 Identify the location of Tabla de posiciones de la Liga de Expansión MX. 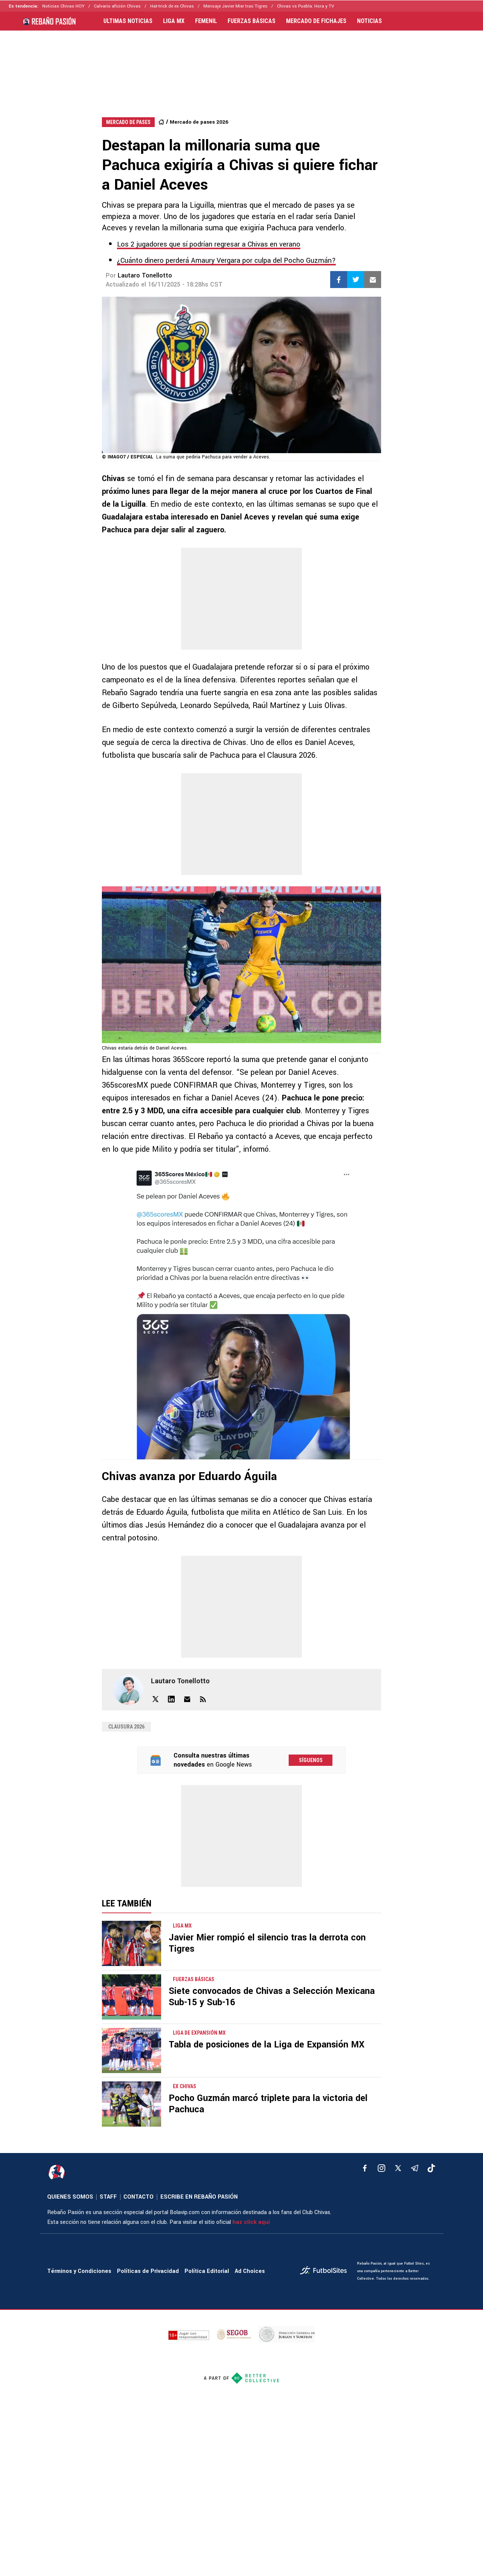
(267, 2044).